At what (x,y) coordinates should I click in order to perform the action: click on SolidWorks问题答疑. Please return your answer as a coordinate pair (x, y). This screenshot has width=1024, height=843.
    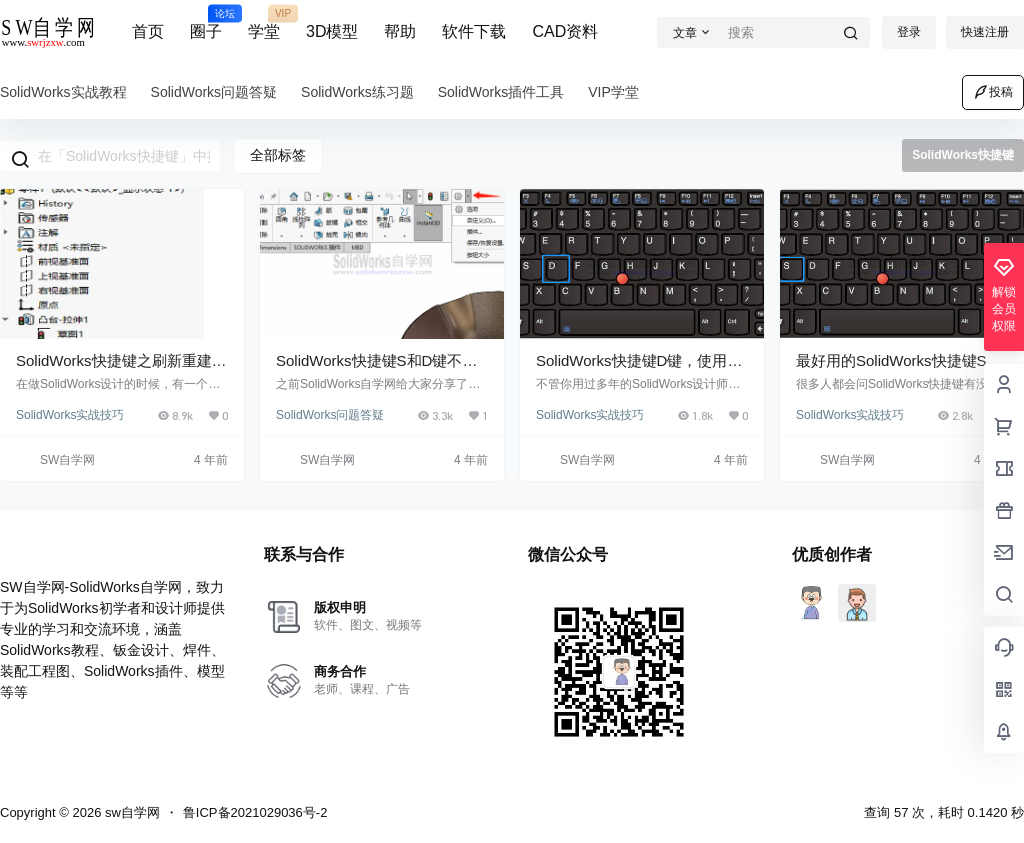
    Looking at the image, I should click on (330, 415).